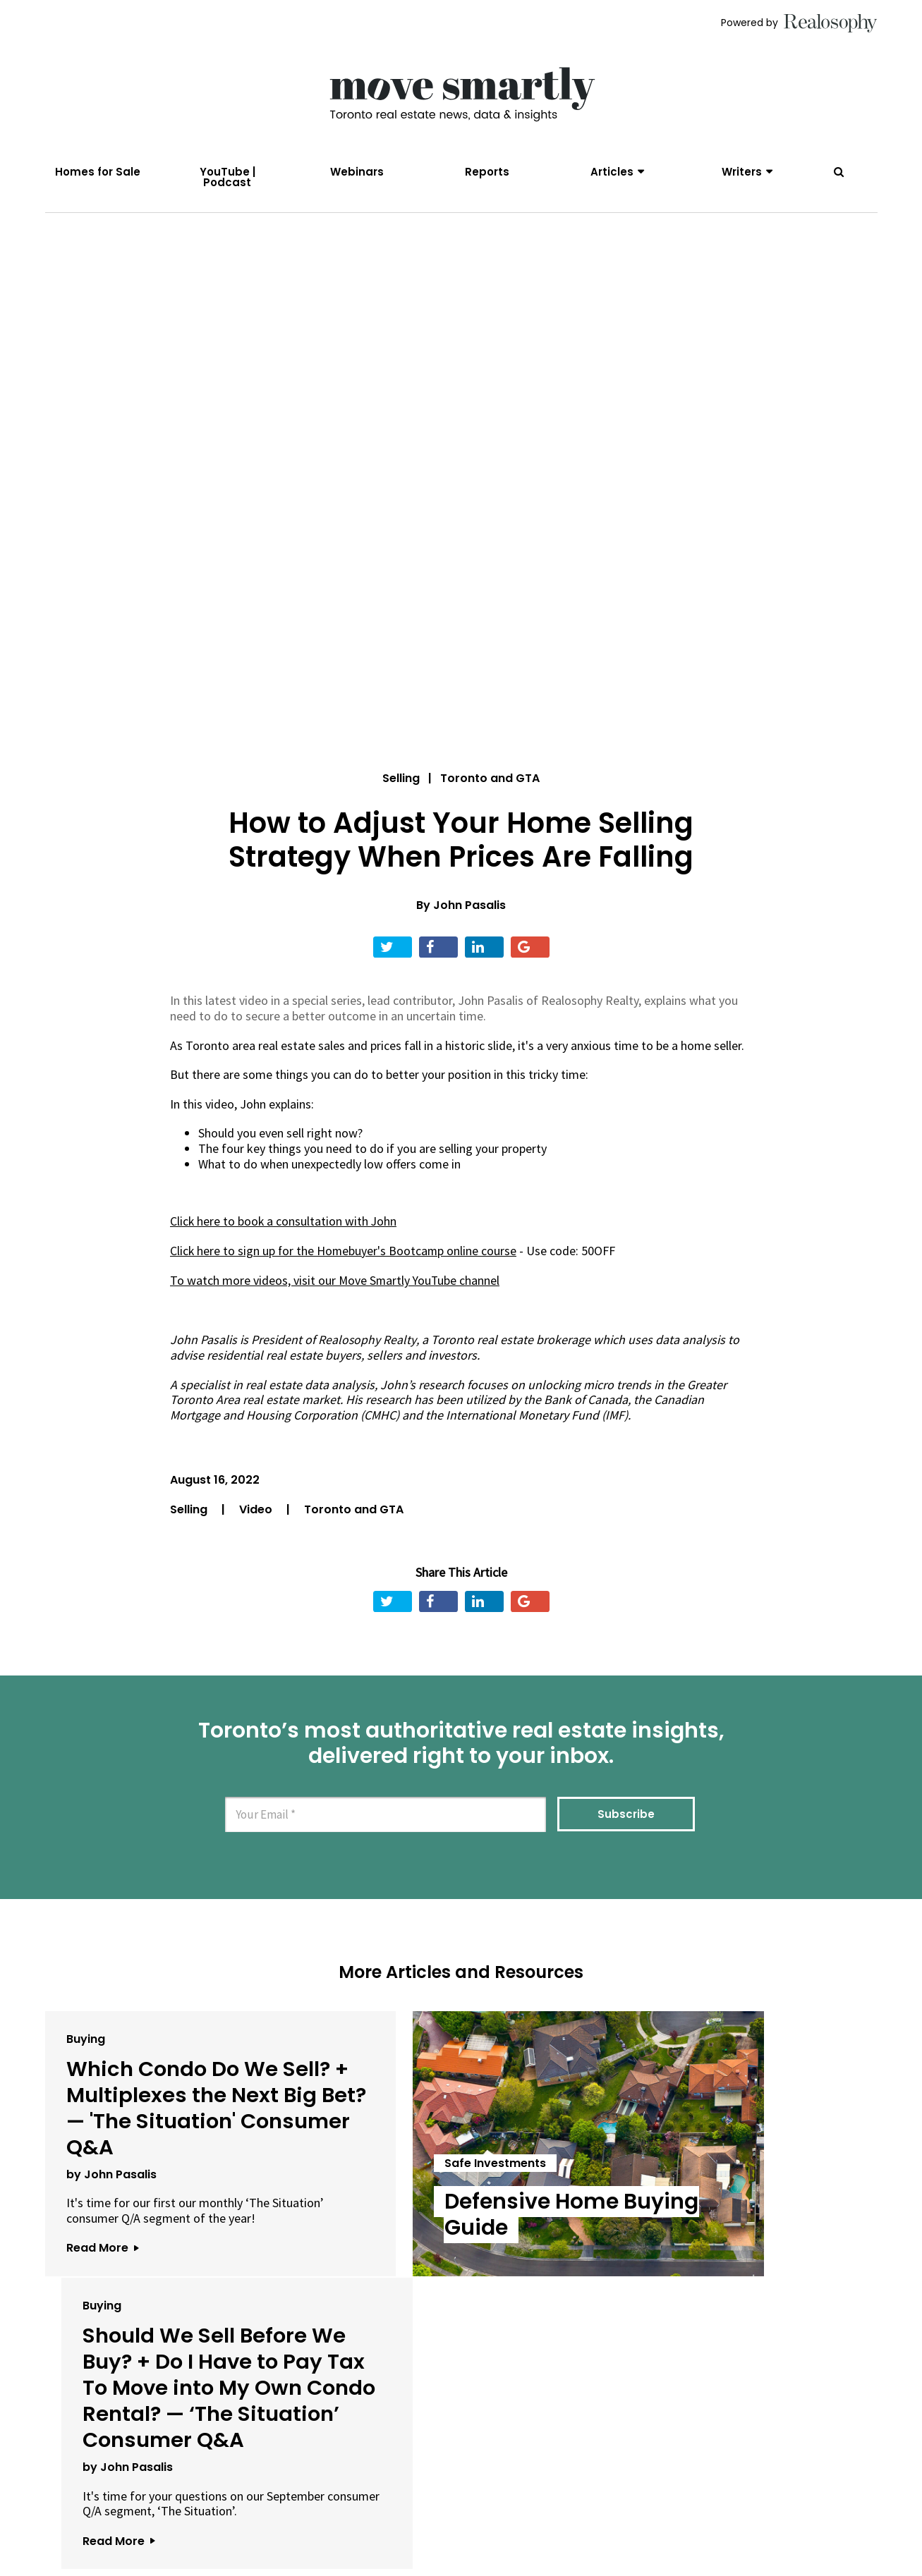  Describe the element at coordinates (420, 1285) in the screenshot. I see `Move Smartly YouTube channel` at that location.